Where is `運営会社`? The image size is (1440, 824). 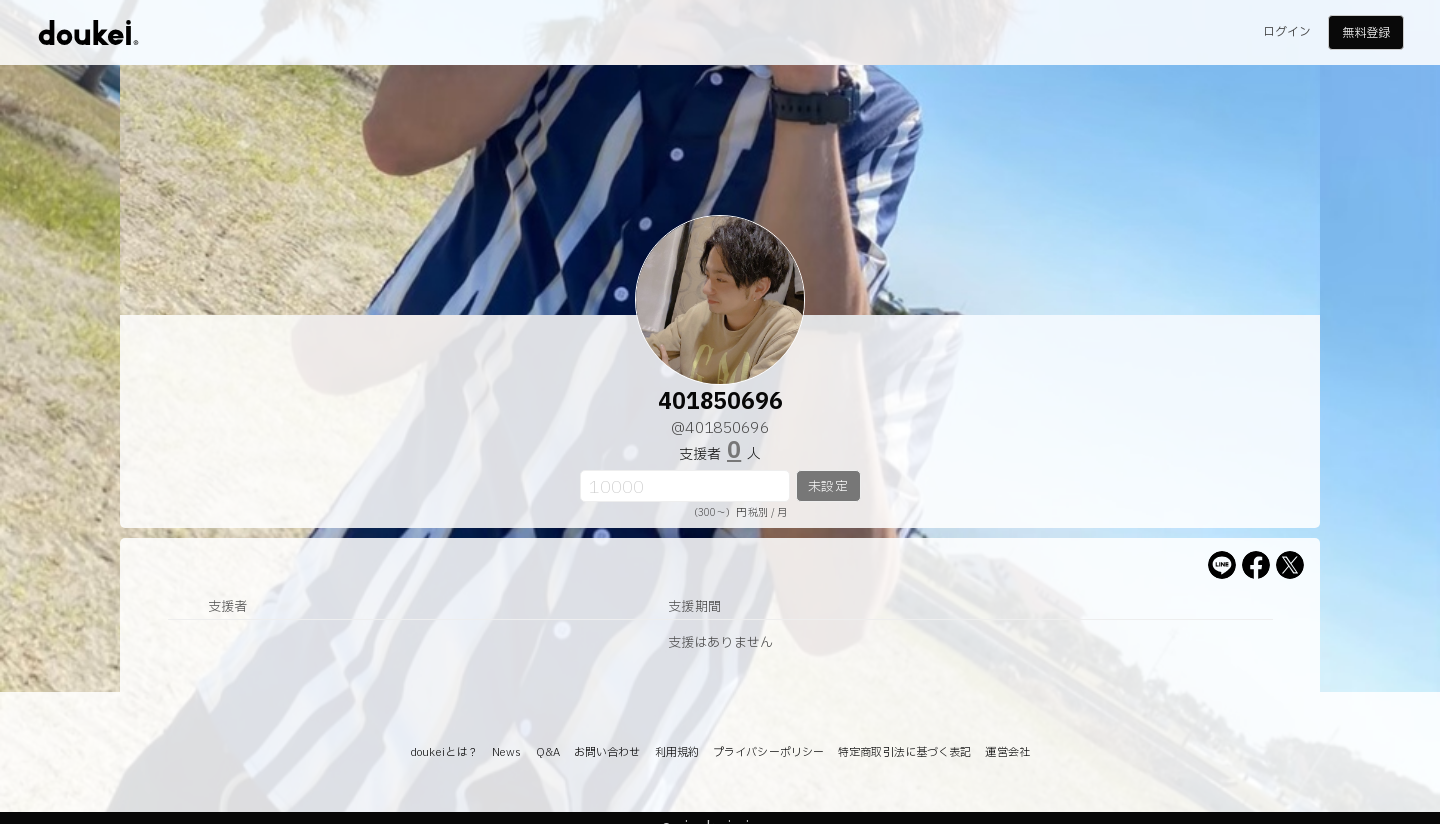 運営会社 is located at coordinates (1007, 752).